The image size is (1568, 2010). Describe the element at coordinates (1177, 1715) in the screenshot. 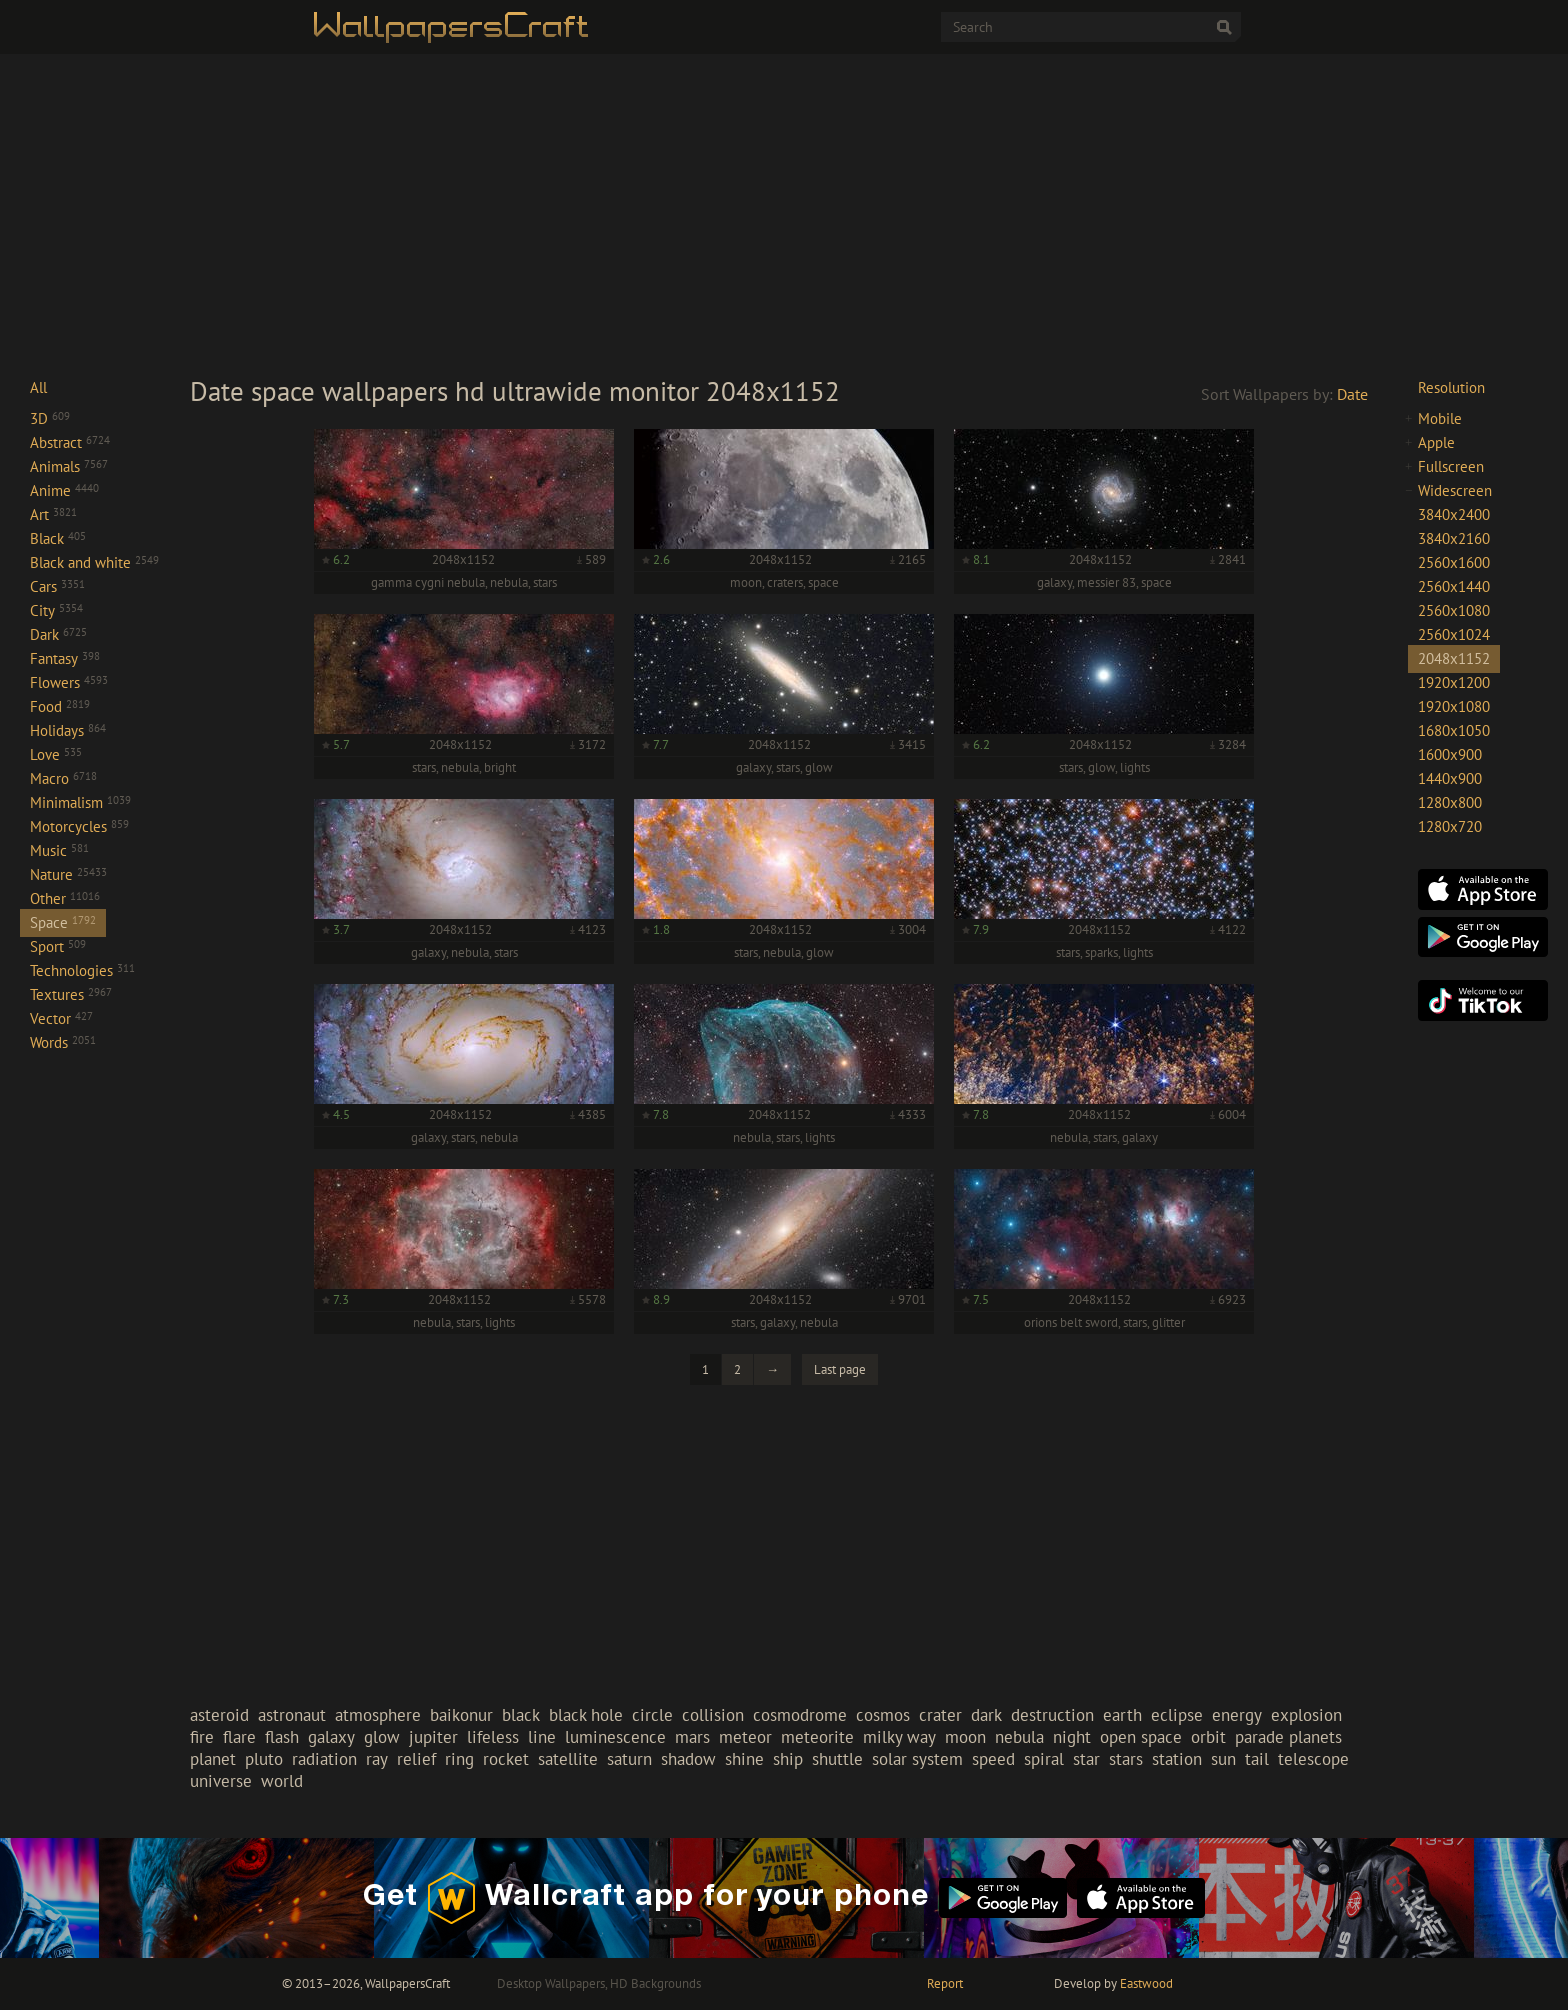

I see `eclipse` at that location.